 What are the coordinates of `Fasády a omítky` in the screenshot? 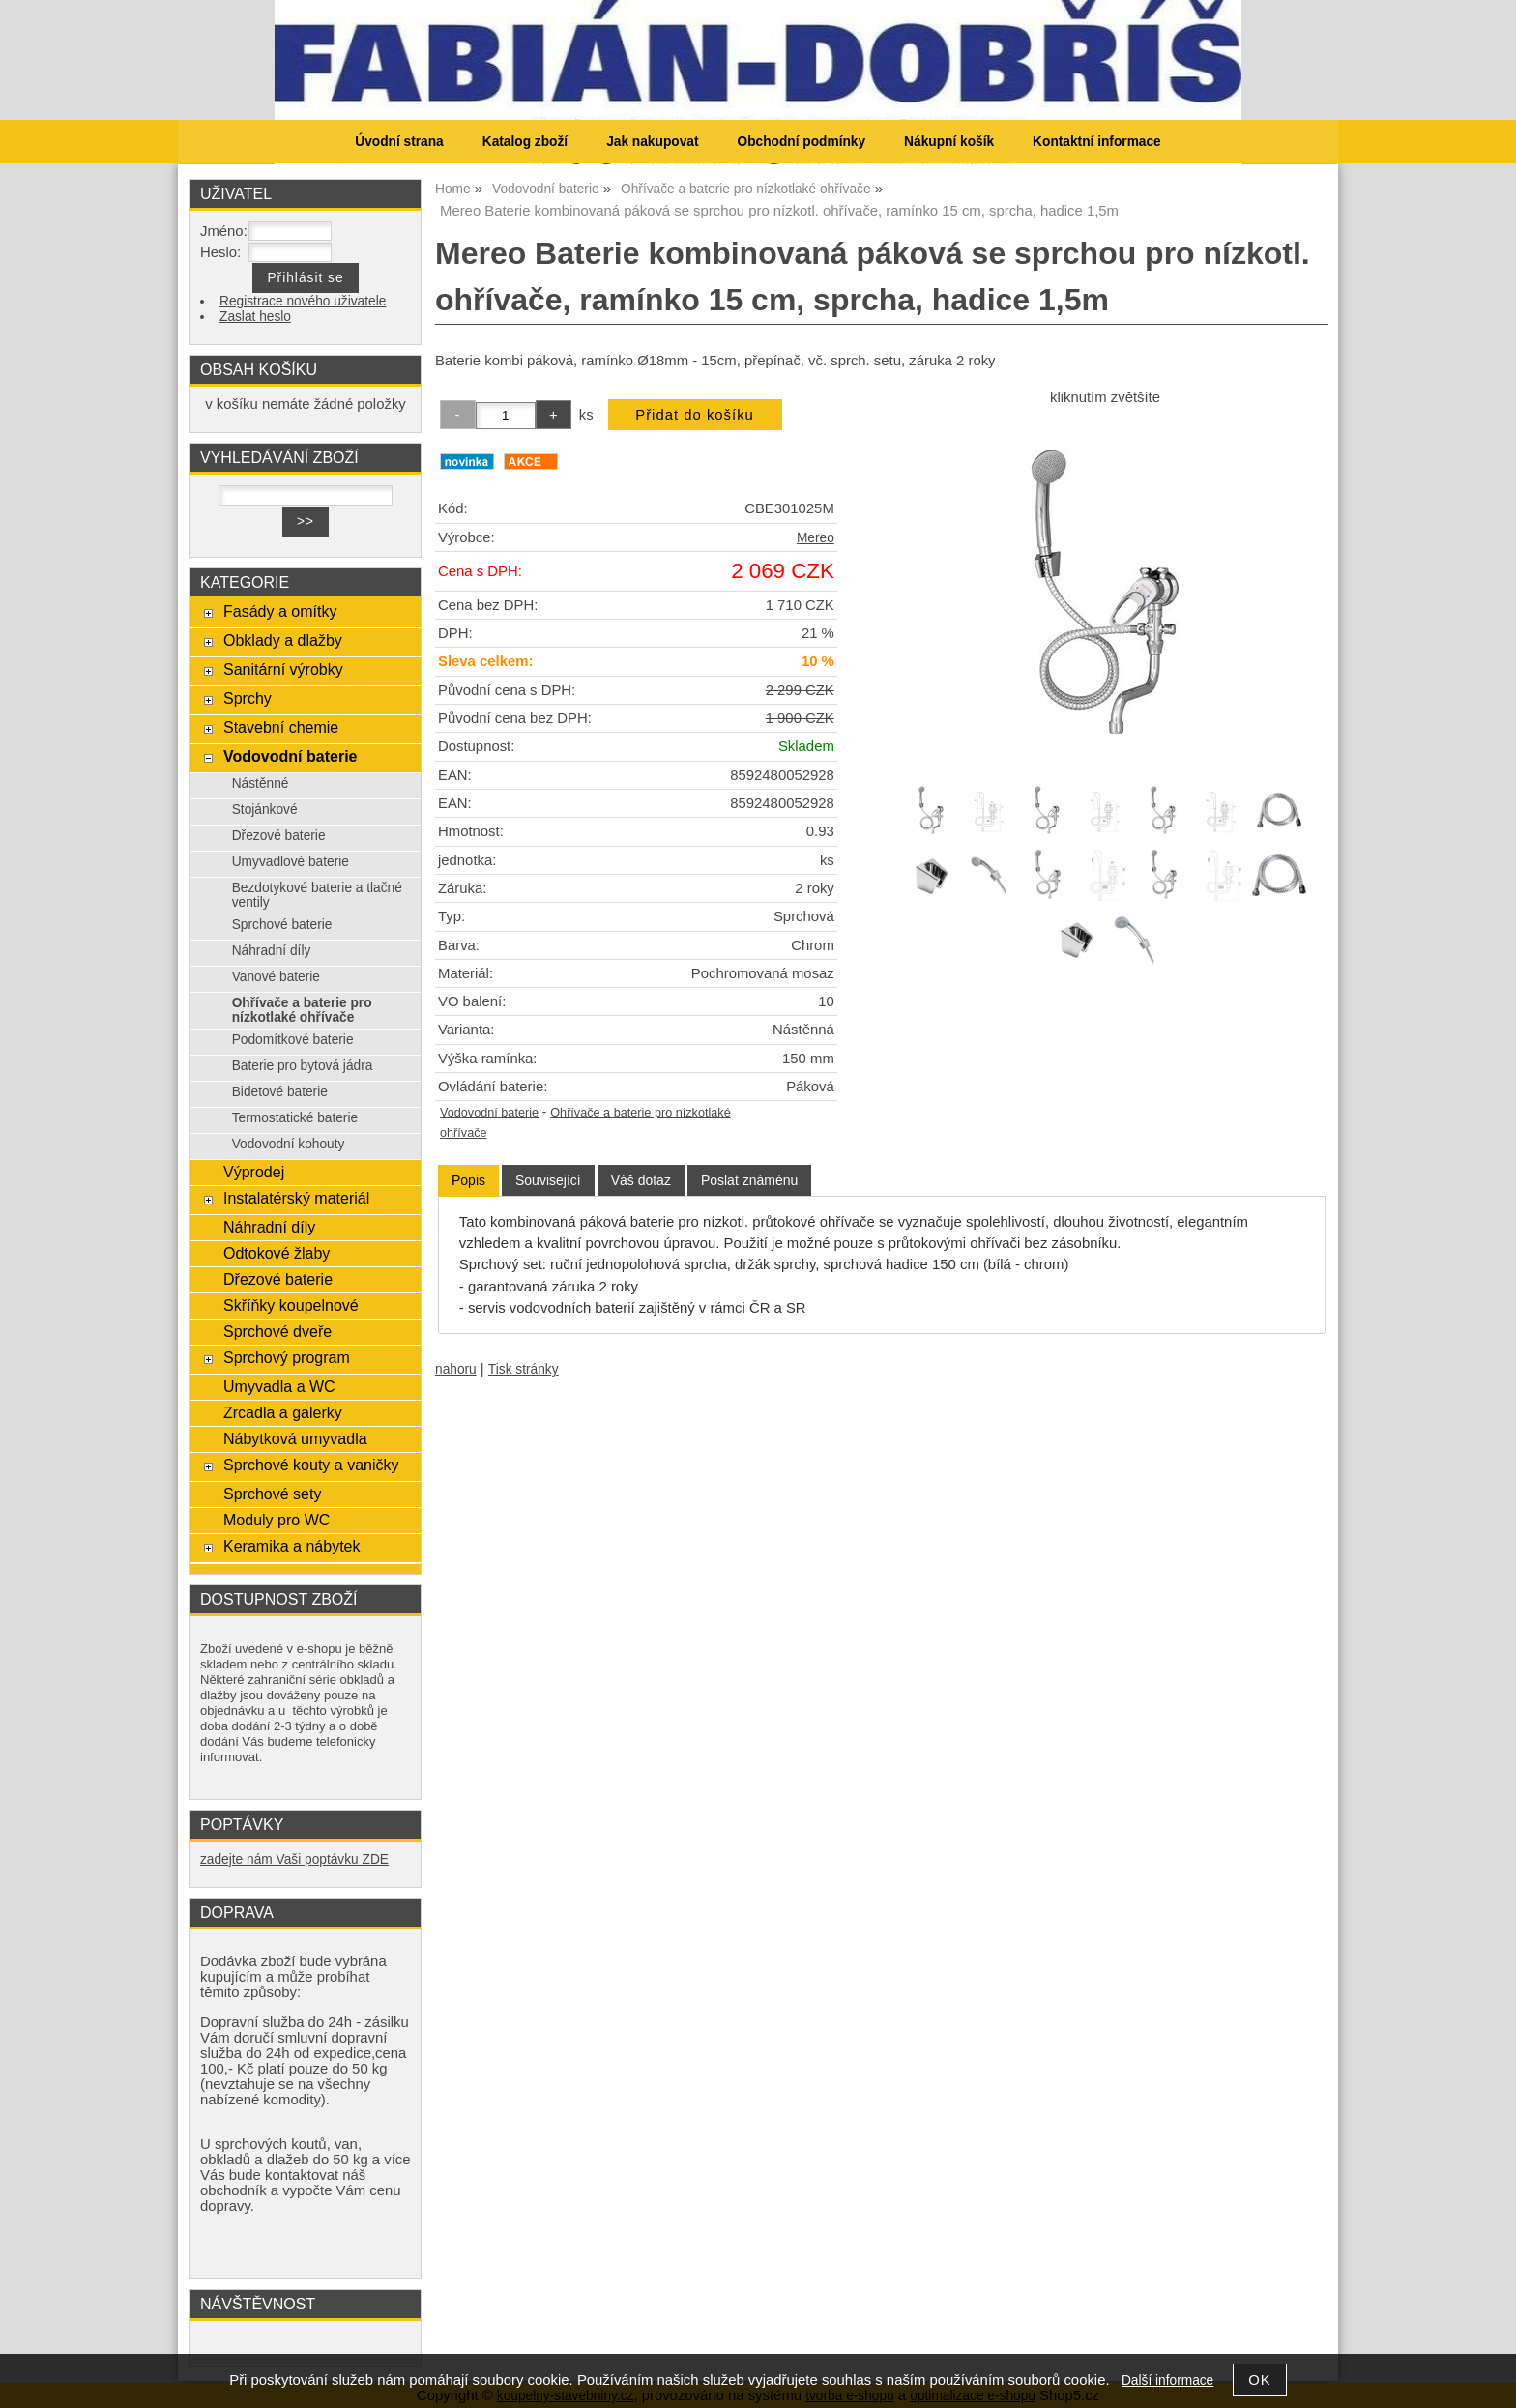 It's located at (280, 611).